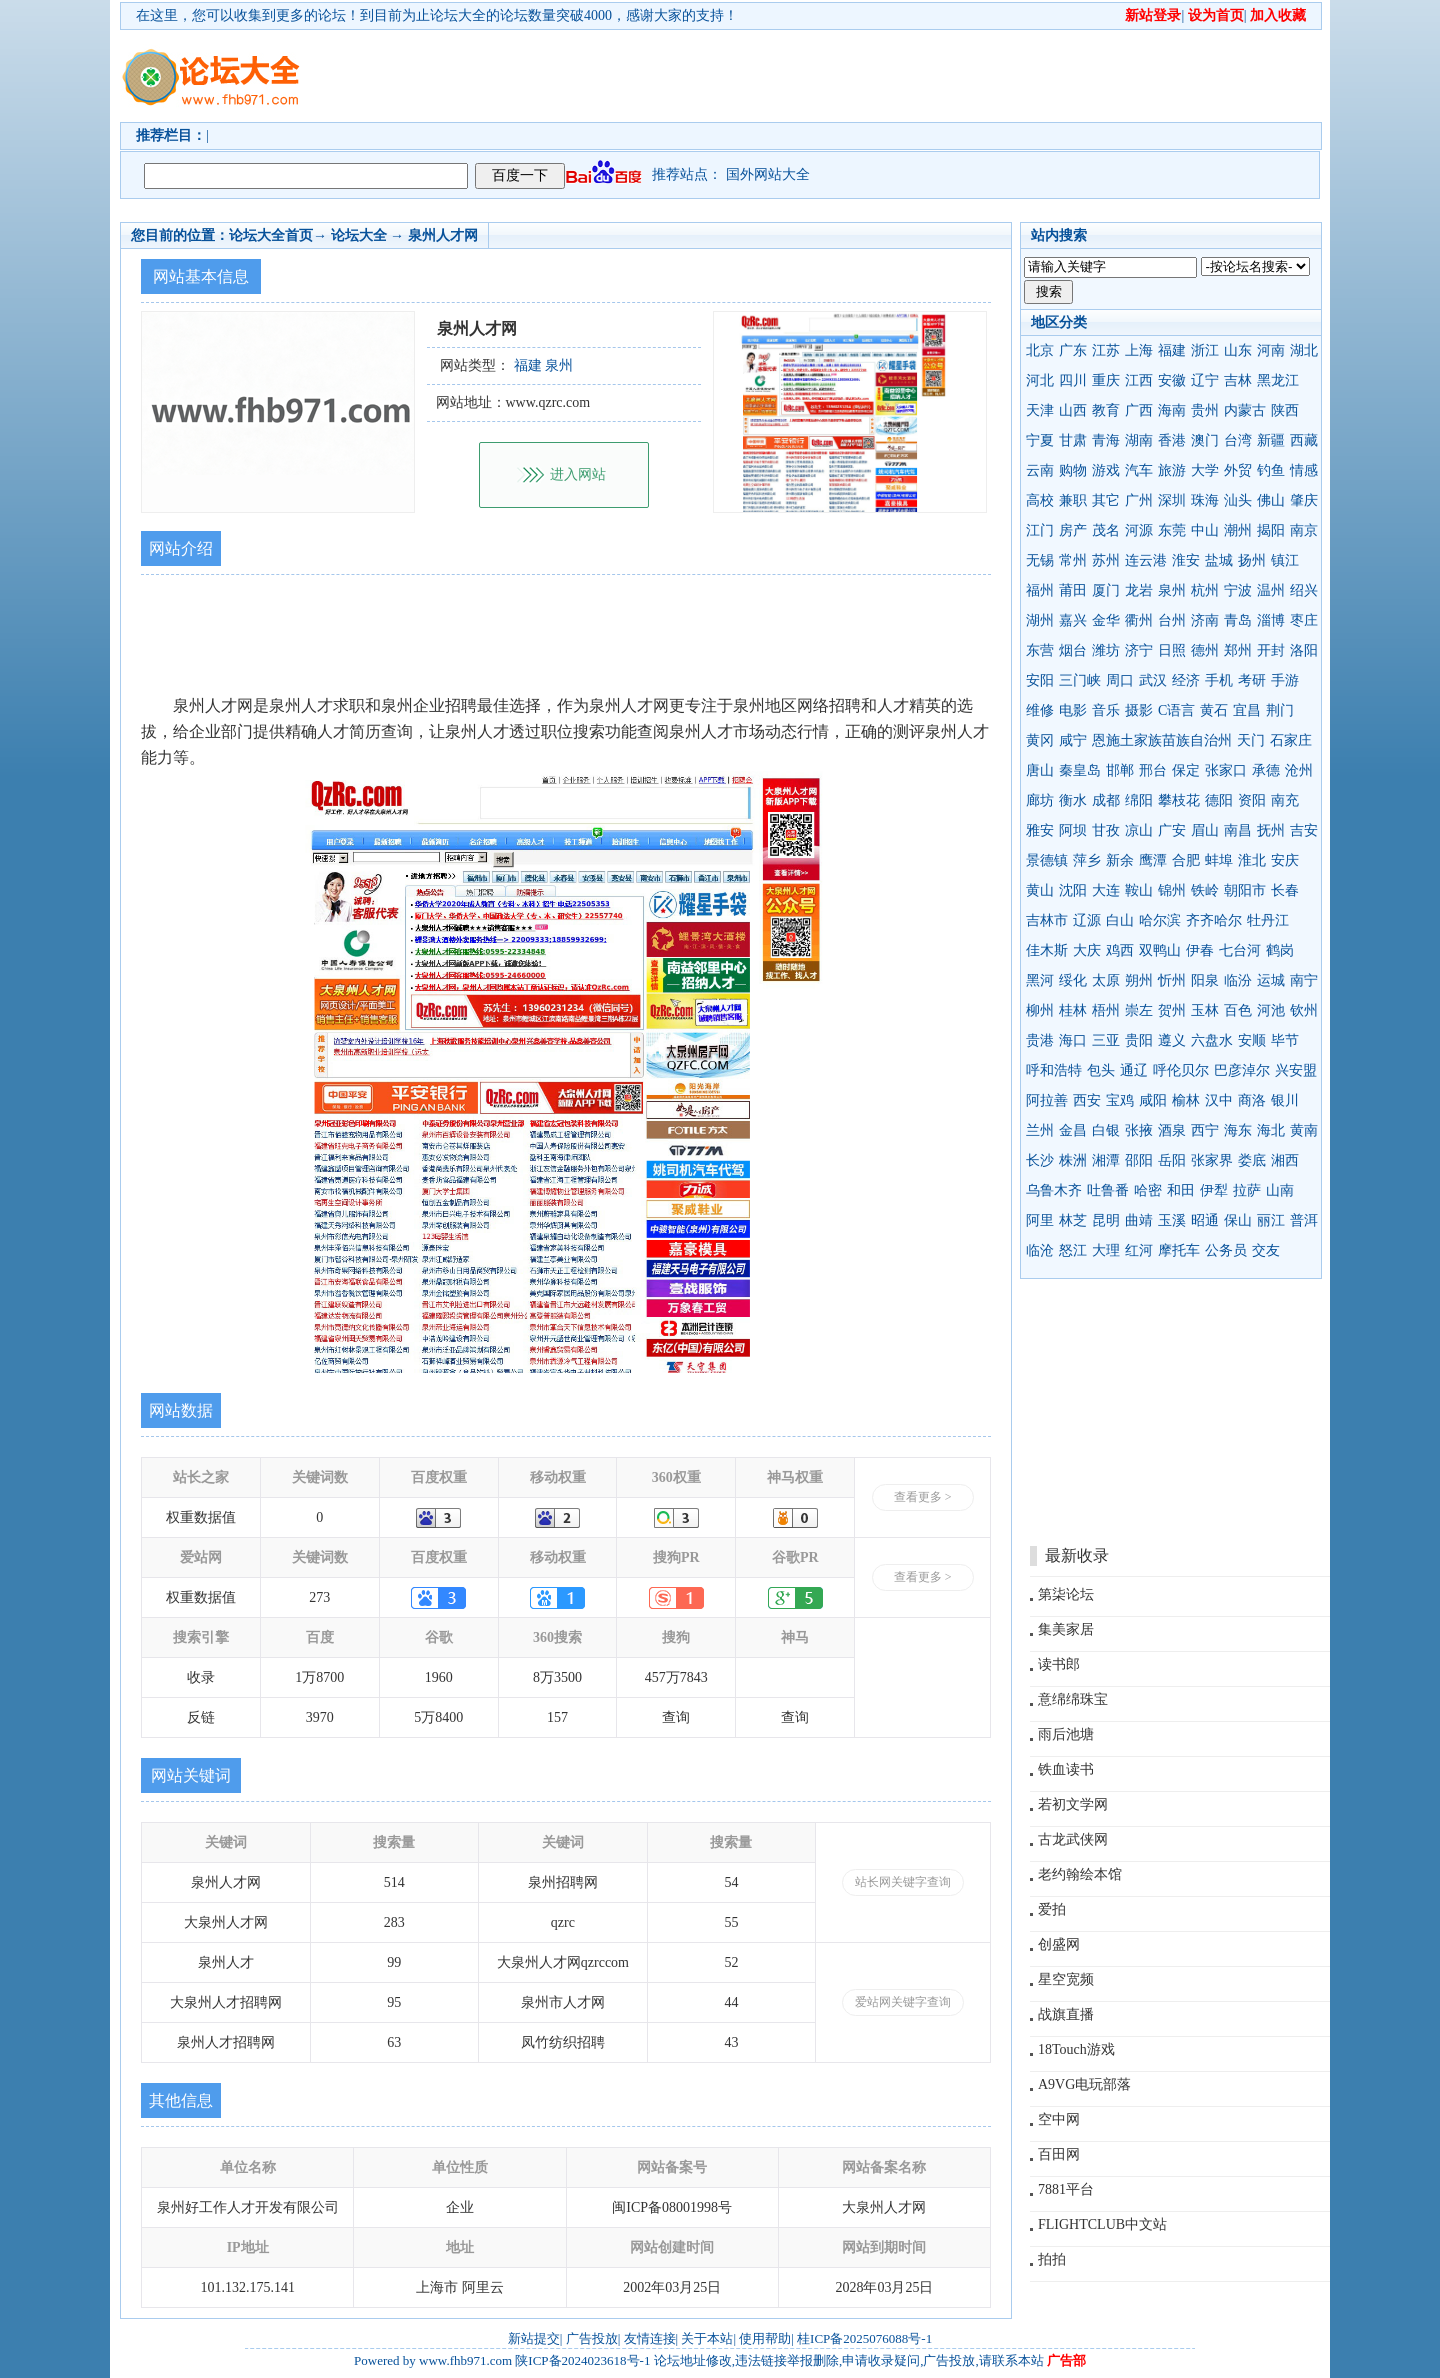 The width and height of the screenshot is (1440, 2378). Describe the element at coordinates (1040, 800) in the screenshot. I see `廊坊` at that location.